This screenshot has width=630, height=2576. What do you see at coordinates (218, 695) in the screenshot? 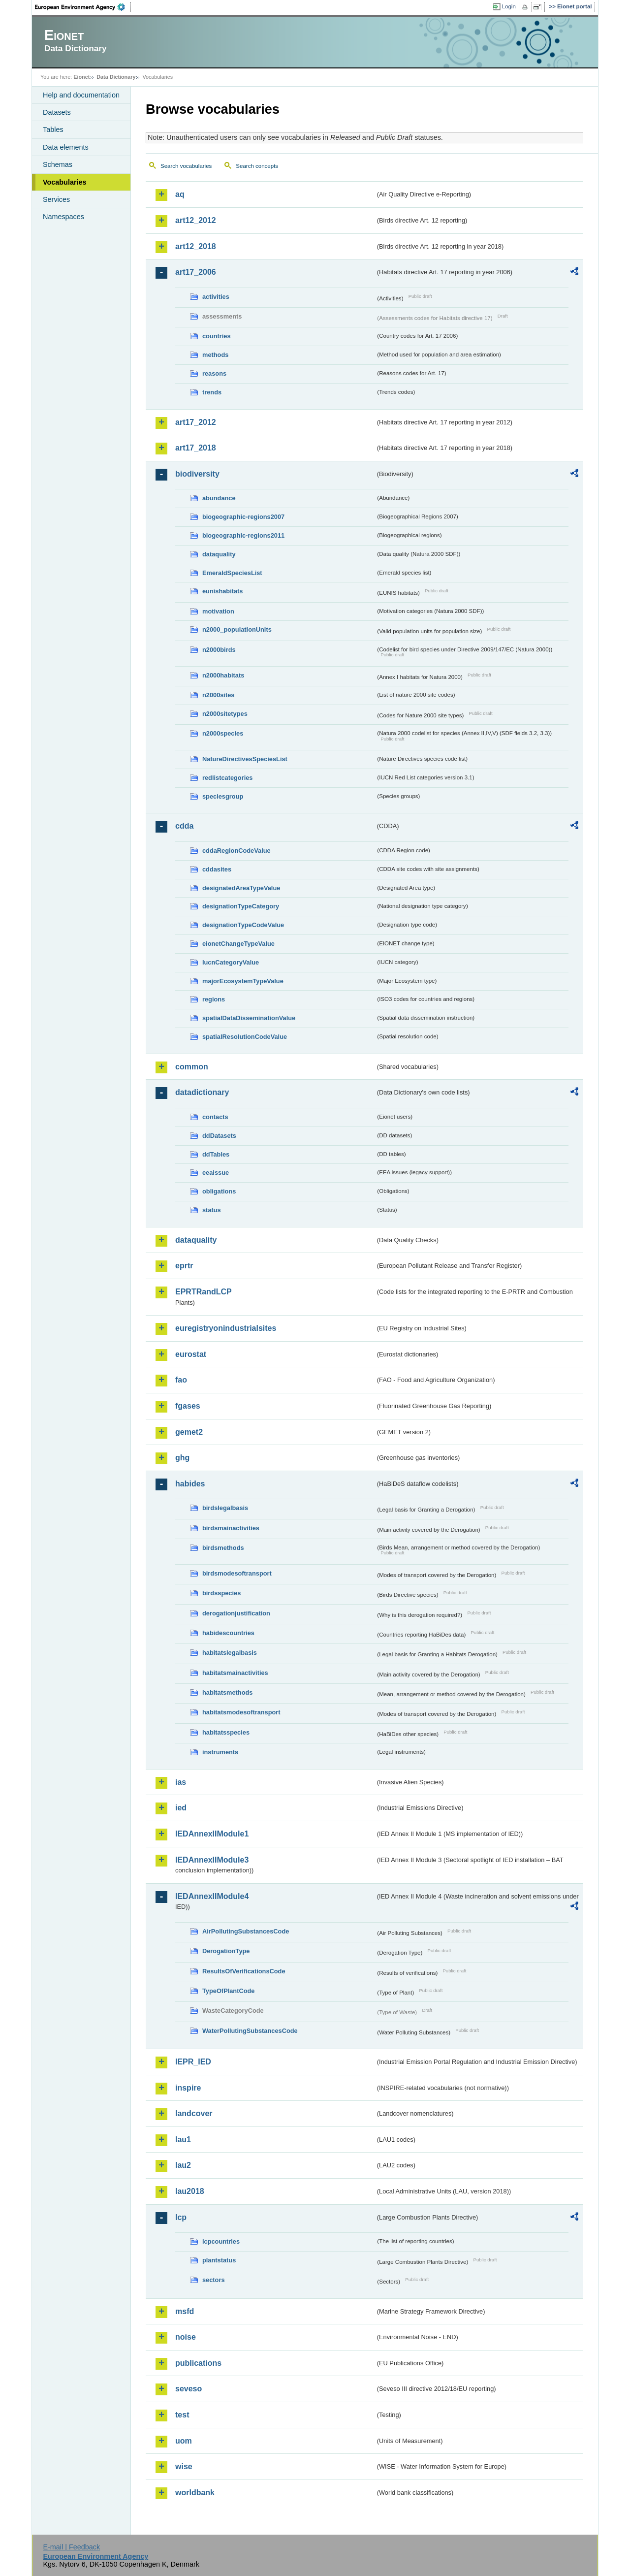
I see `n2000sites` at bounding box center [218, 695].